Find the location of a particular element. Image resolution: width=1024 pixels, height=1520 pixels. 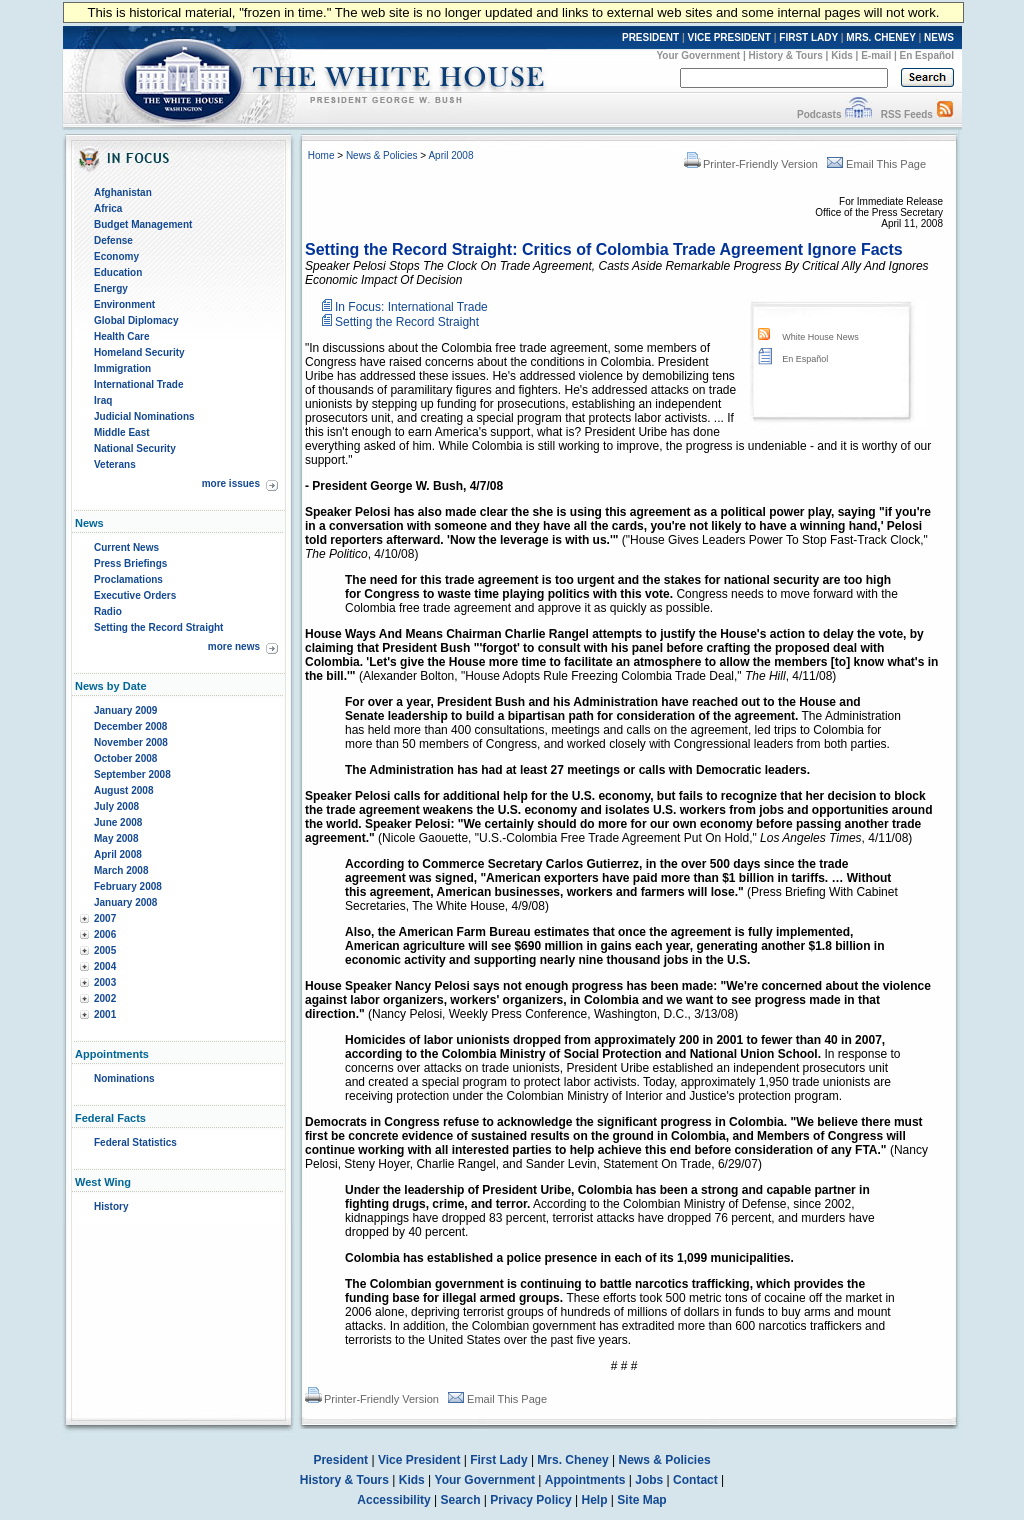

National Security is located at coordinates (135, 448).